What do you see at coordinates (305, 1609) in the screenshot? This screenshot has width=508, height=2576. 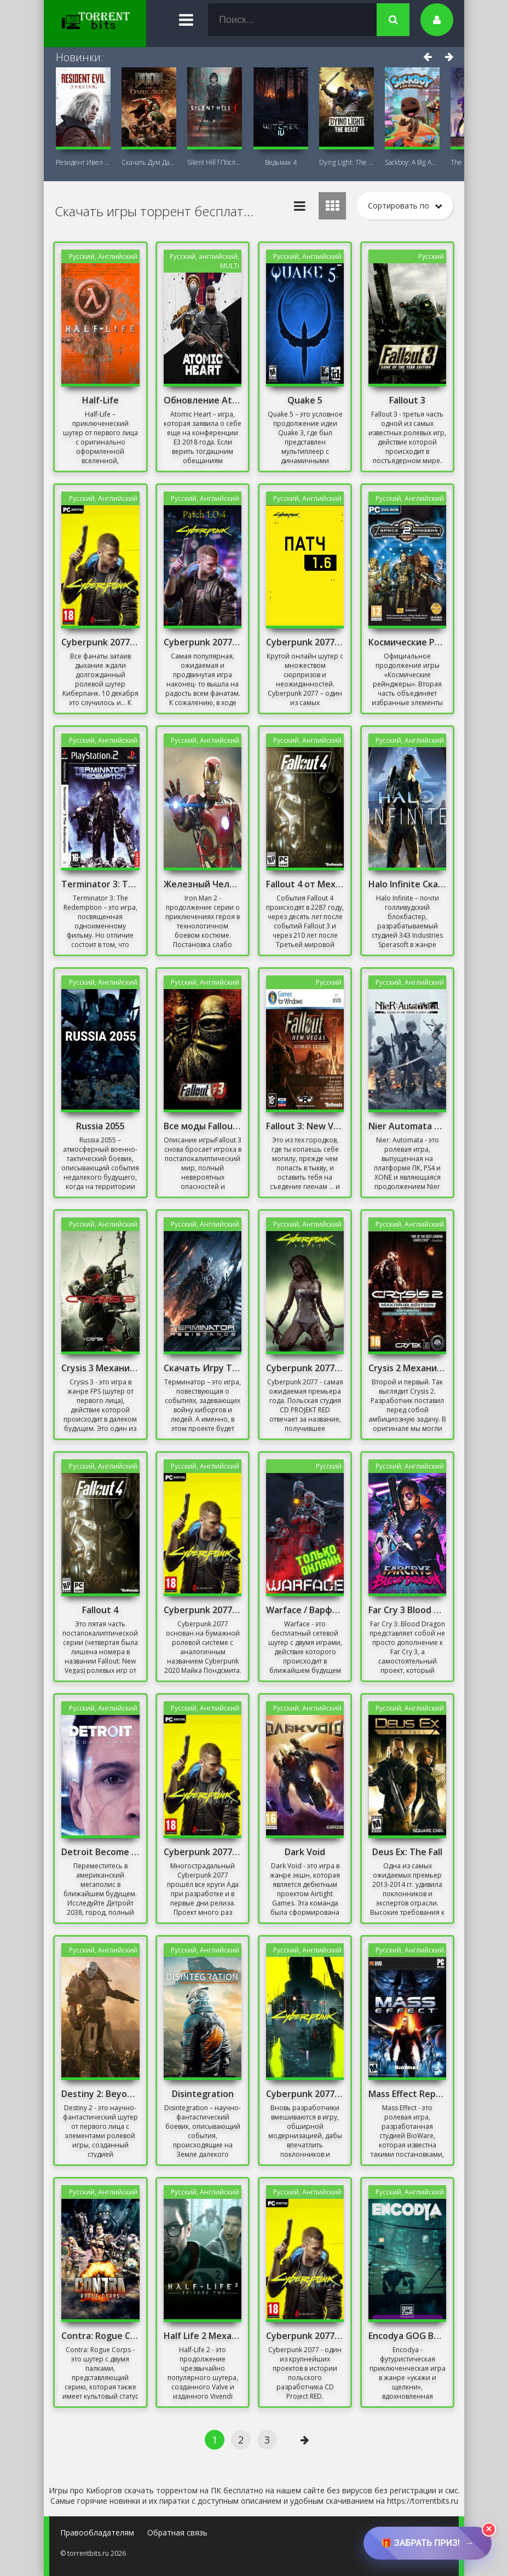 I see `Warface / Варфейс / Онлайн` at bounding box center [305, 1609].